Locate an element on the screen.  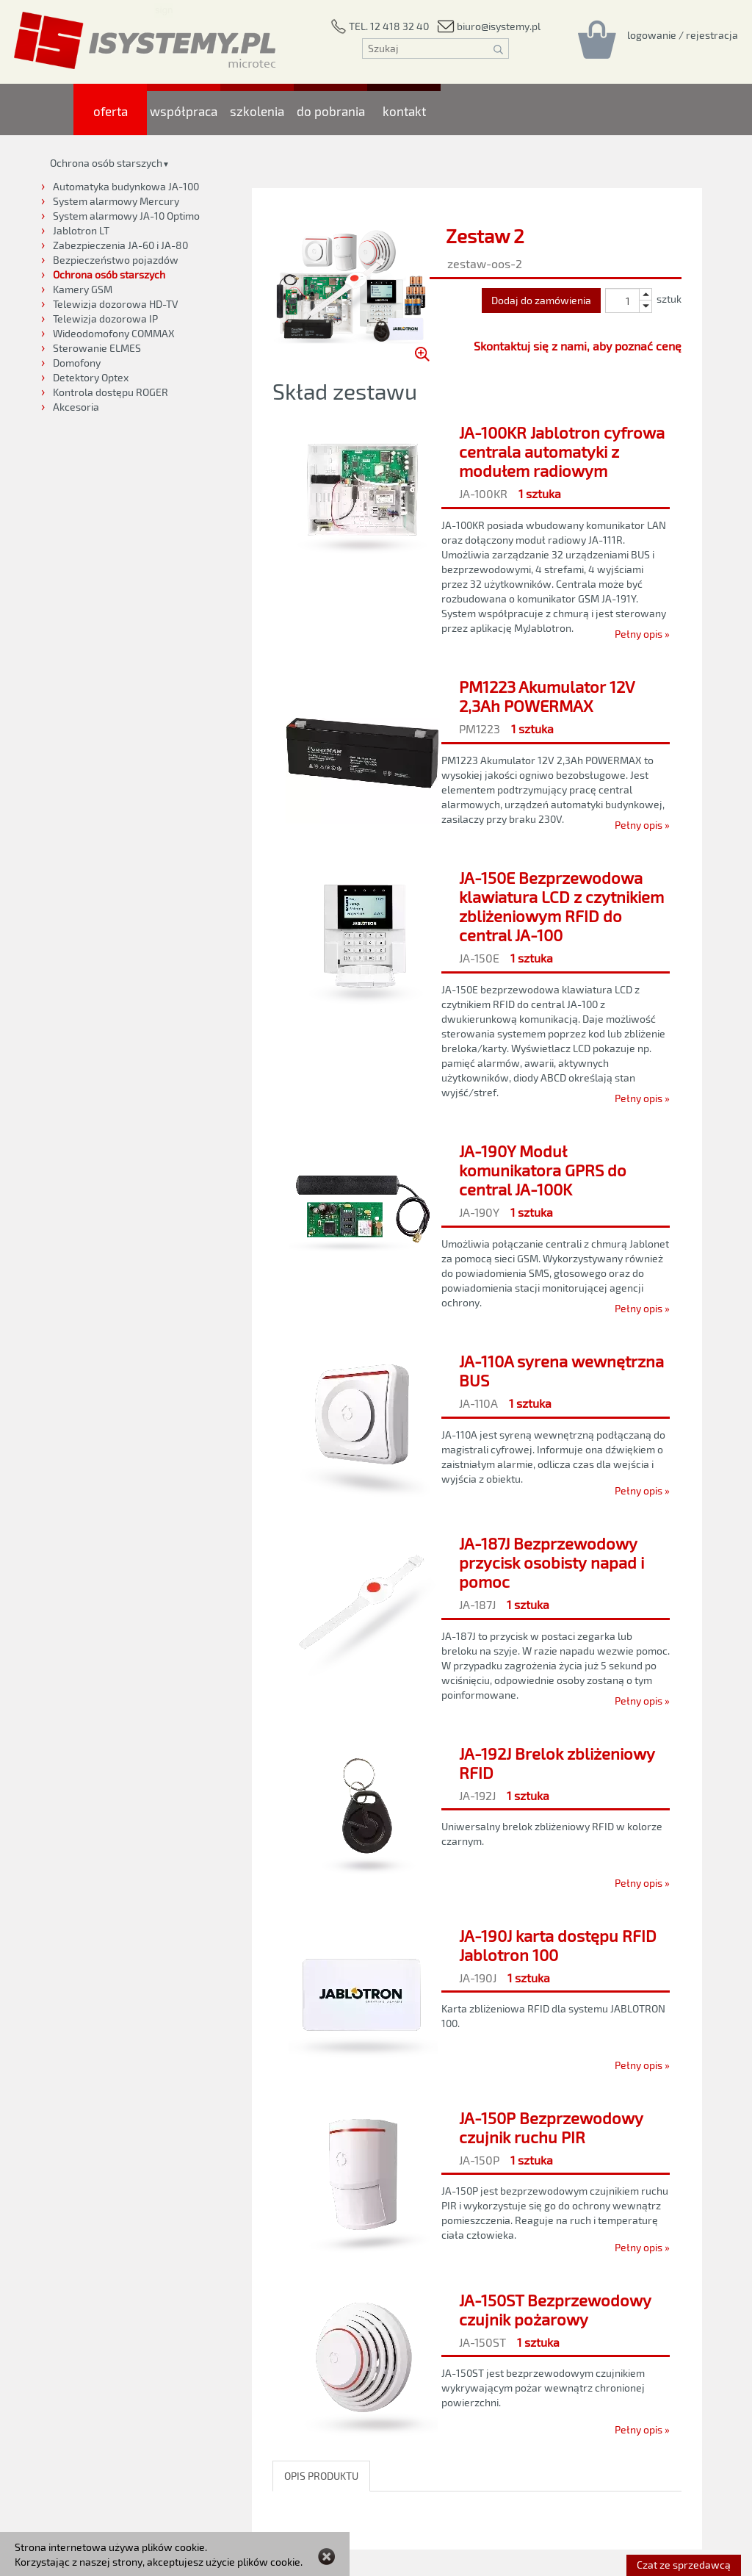
[PM1223 Akumulator 12V 2,3Ah POWERMAX] is located at coordinates (477, 752).